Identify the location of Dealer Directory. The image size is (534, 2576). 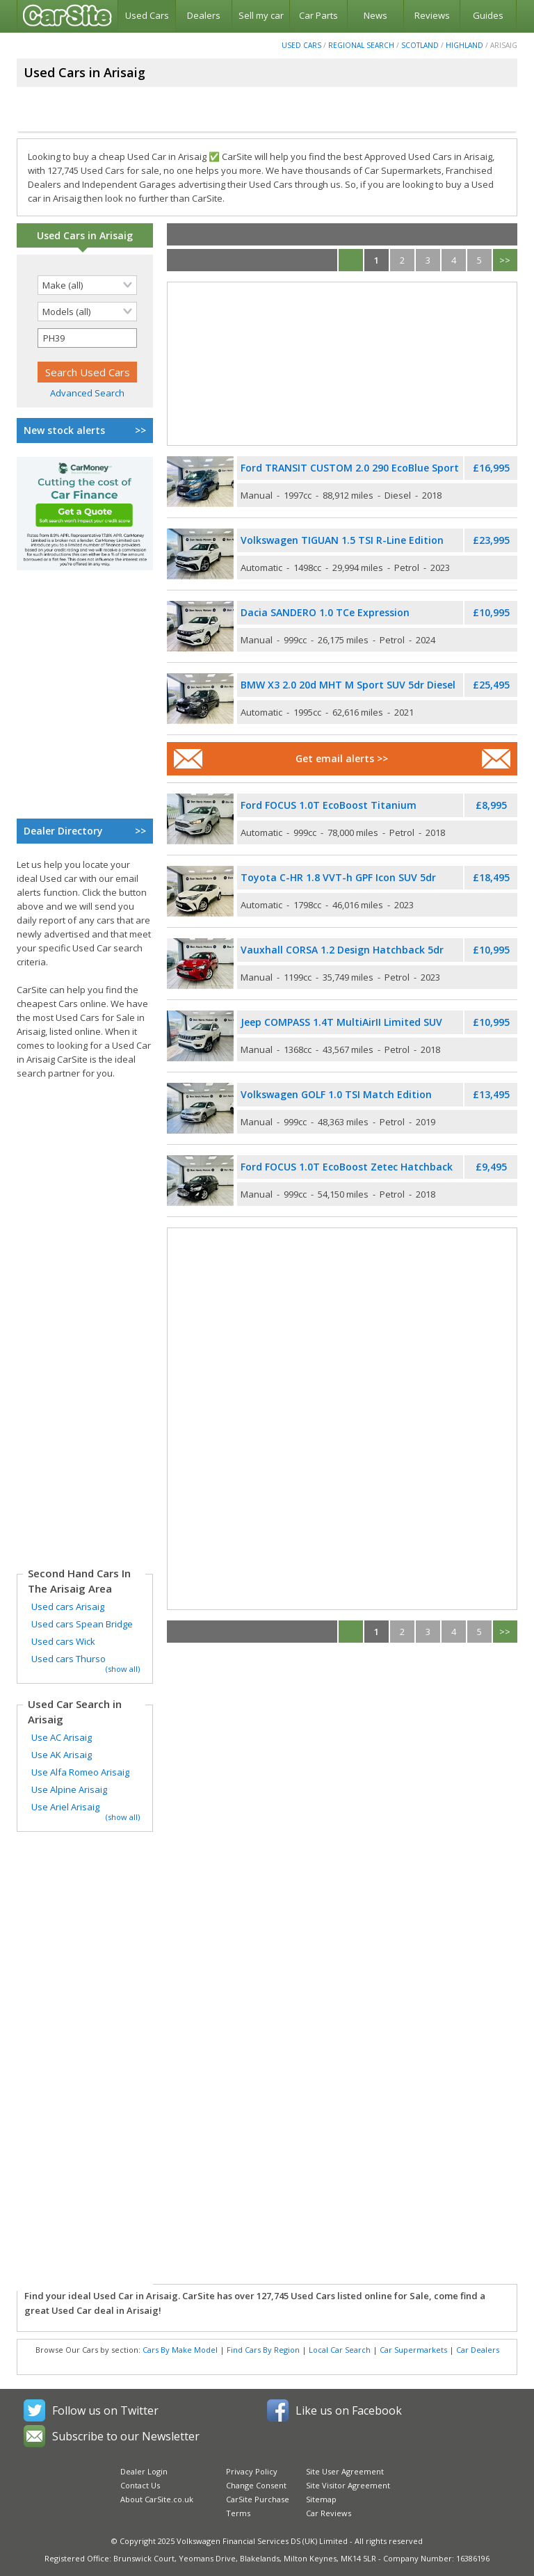
(85, 831).